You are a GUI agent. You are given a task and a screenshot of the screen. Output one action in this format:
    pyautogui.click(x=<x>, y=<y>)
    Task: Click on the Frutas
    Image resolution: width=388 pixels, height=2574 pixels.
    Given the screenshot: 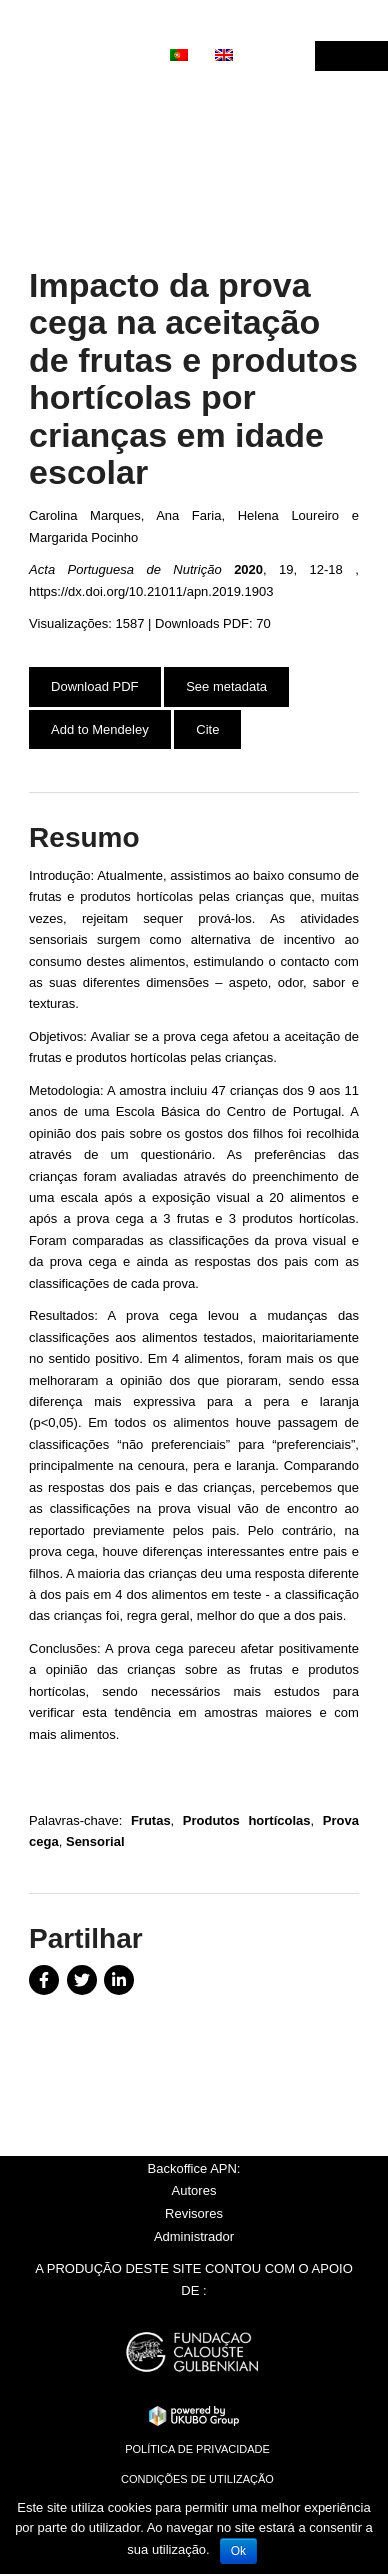 What is the action you would take?
    pyautogui.click(x=151, y=1820)
    